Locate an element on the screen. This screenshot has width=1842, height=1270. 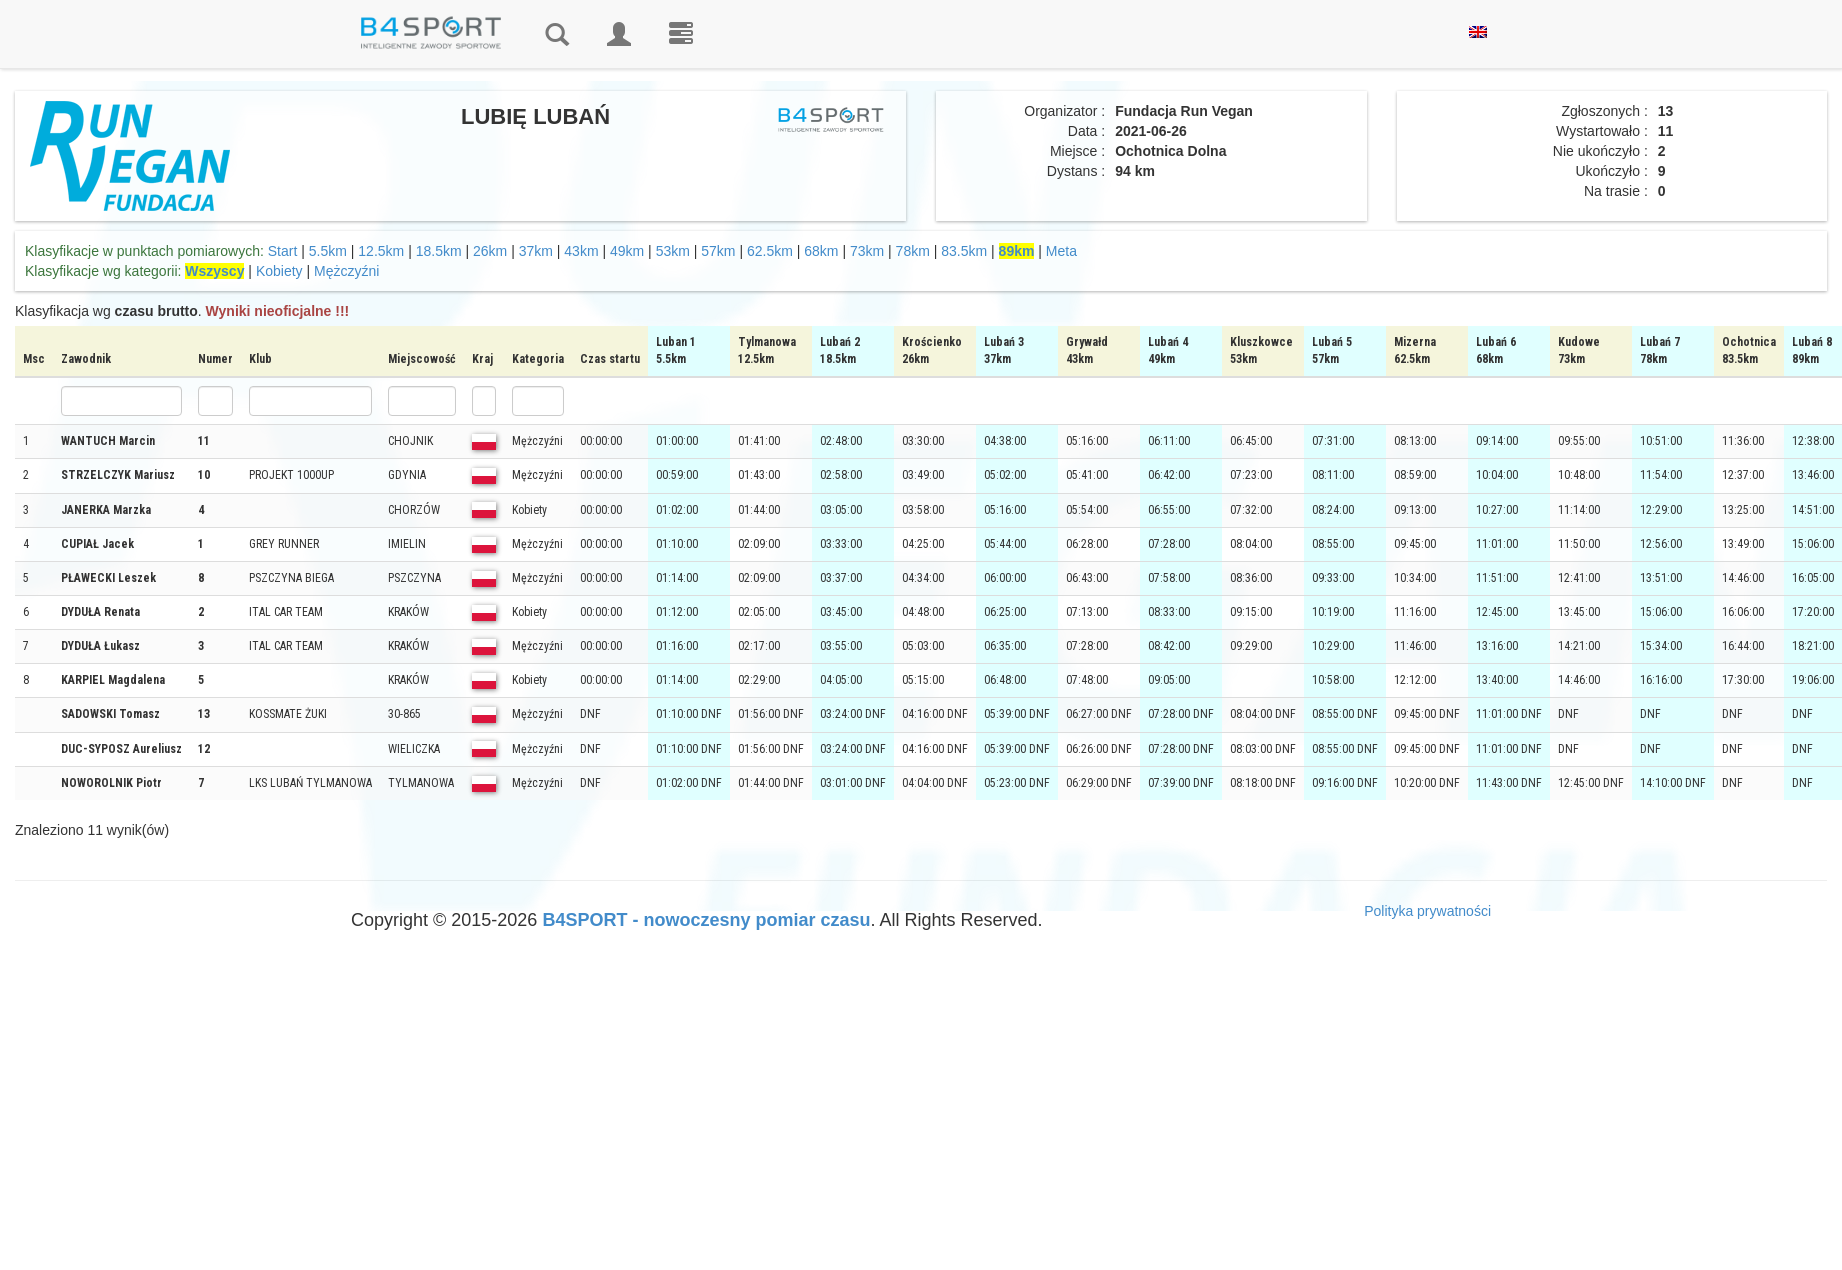
Kobiety is located at coordinates (279, 271).